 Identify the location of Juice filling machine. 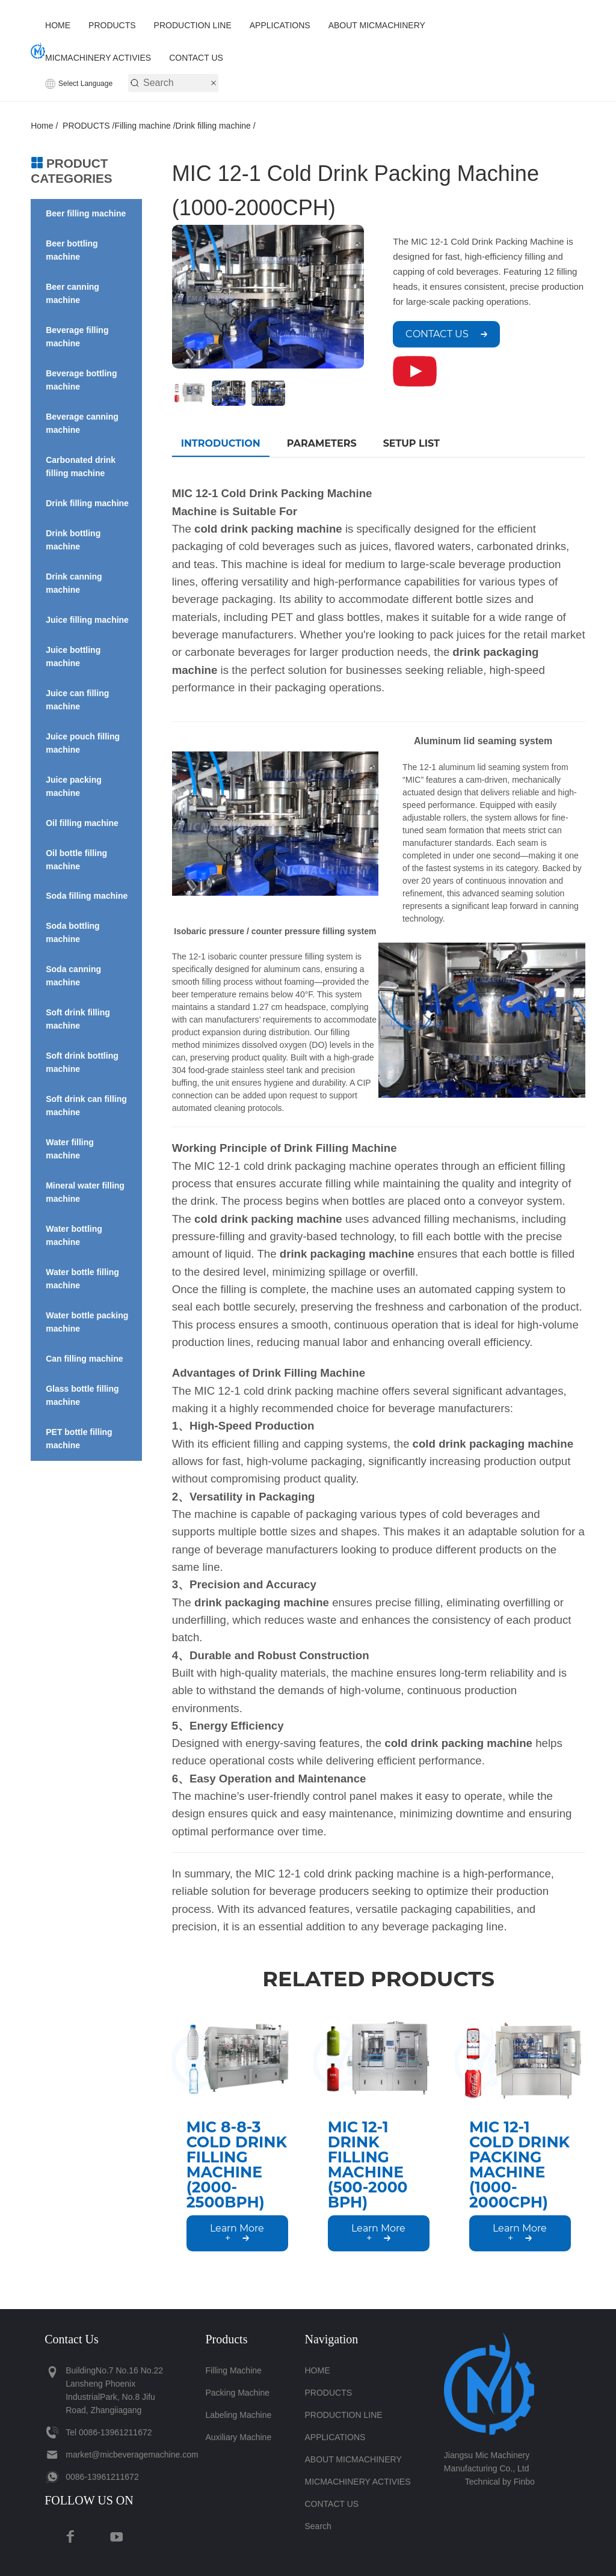
(87, 620).